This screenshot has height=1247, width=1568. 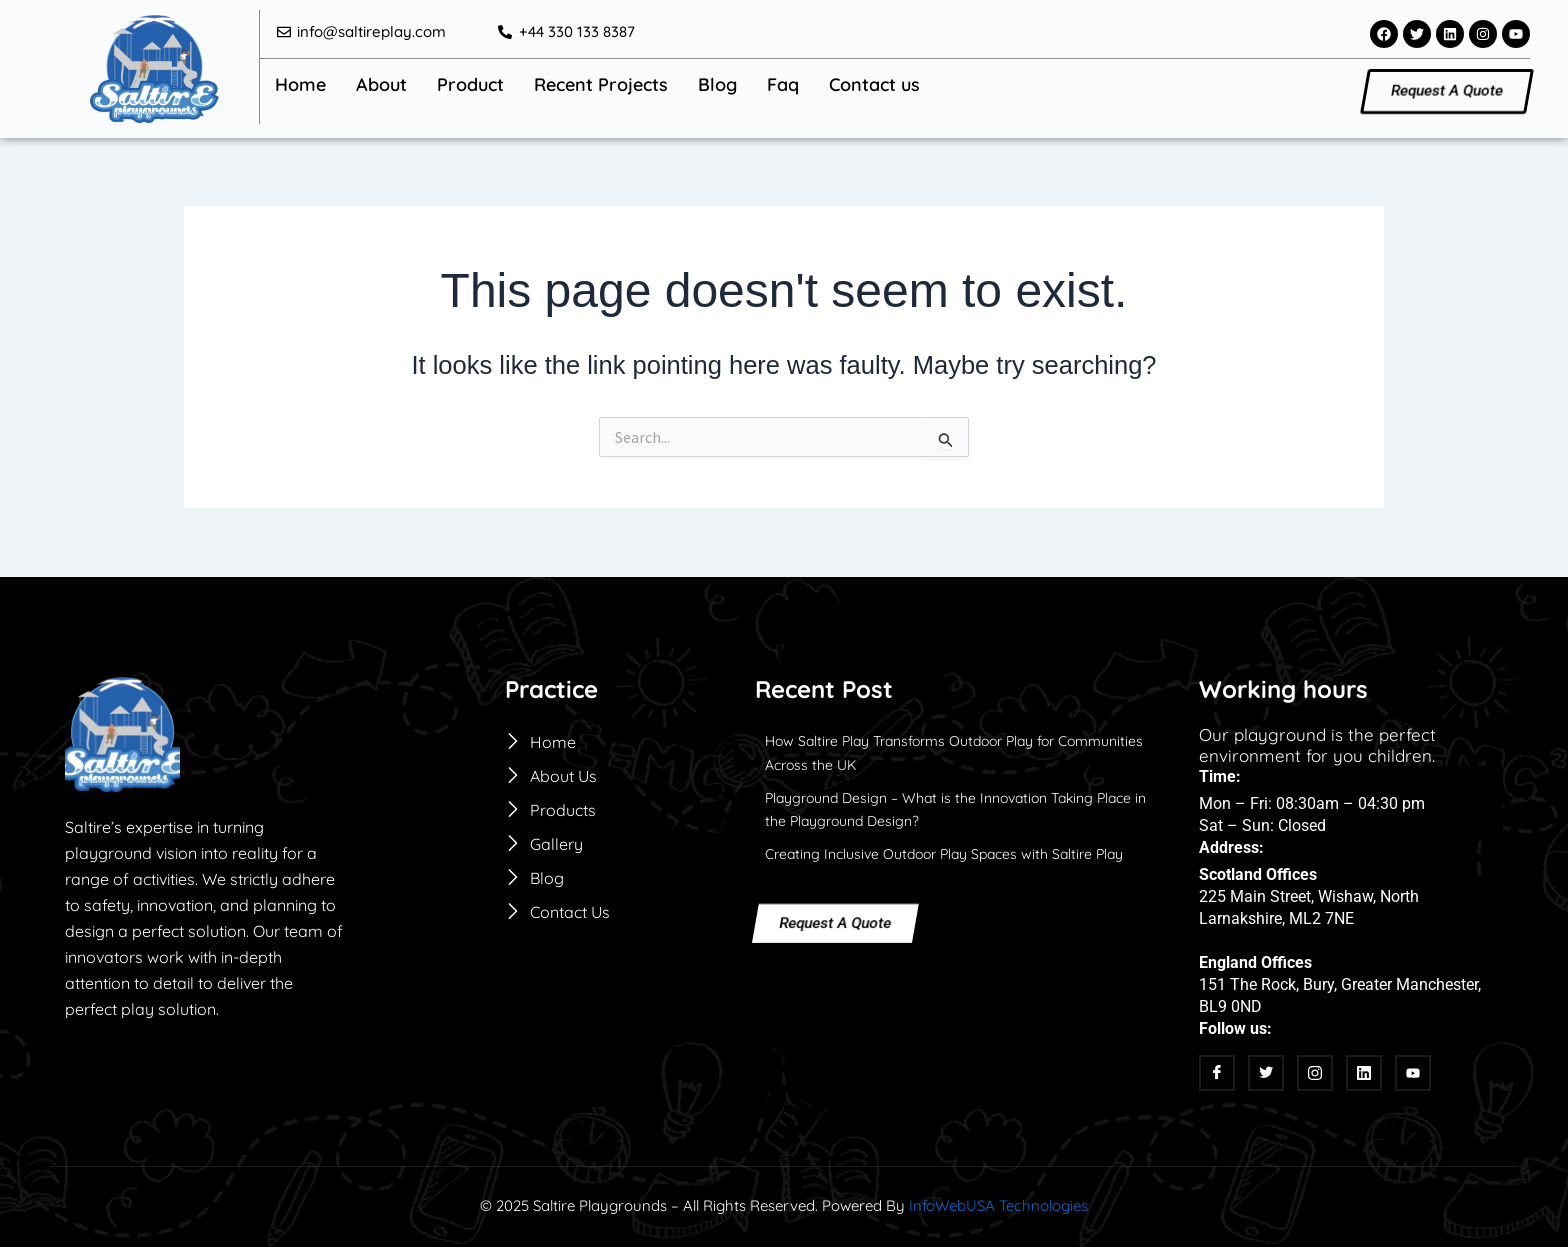 What do you see at coordinates (601, 83) in the screenshot?
I see `Recent Projects` at bounding box center [601, 83].